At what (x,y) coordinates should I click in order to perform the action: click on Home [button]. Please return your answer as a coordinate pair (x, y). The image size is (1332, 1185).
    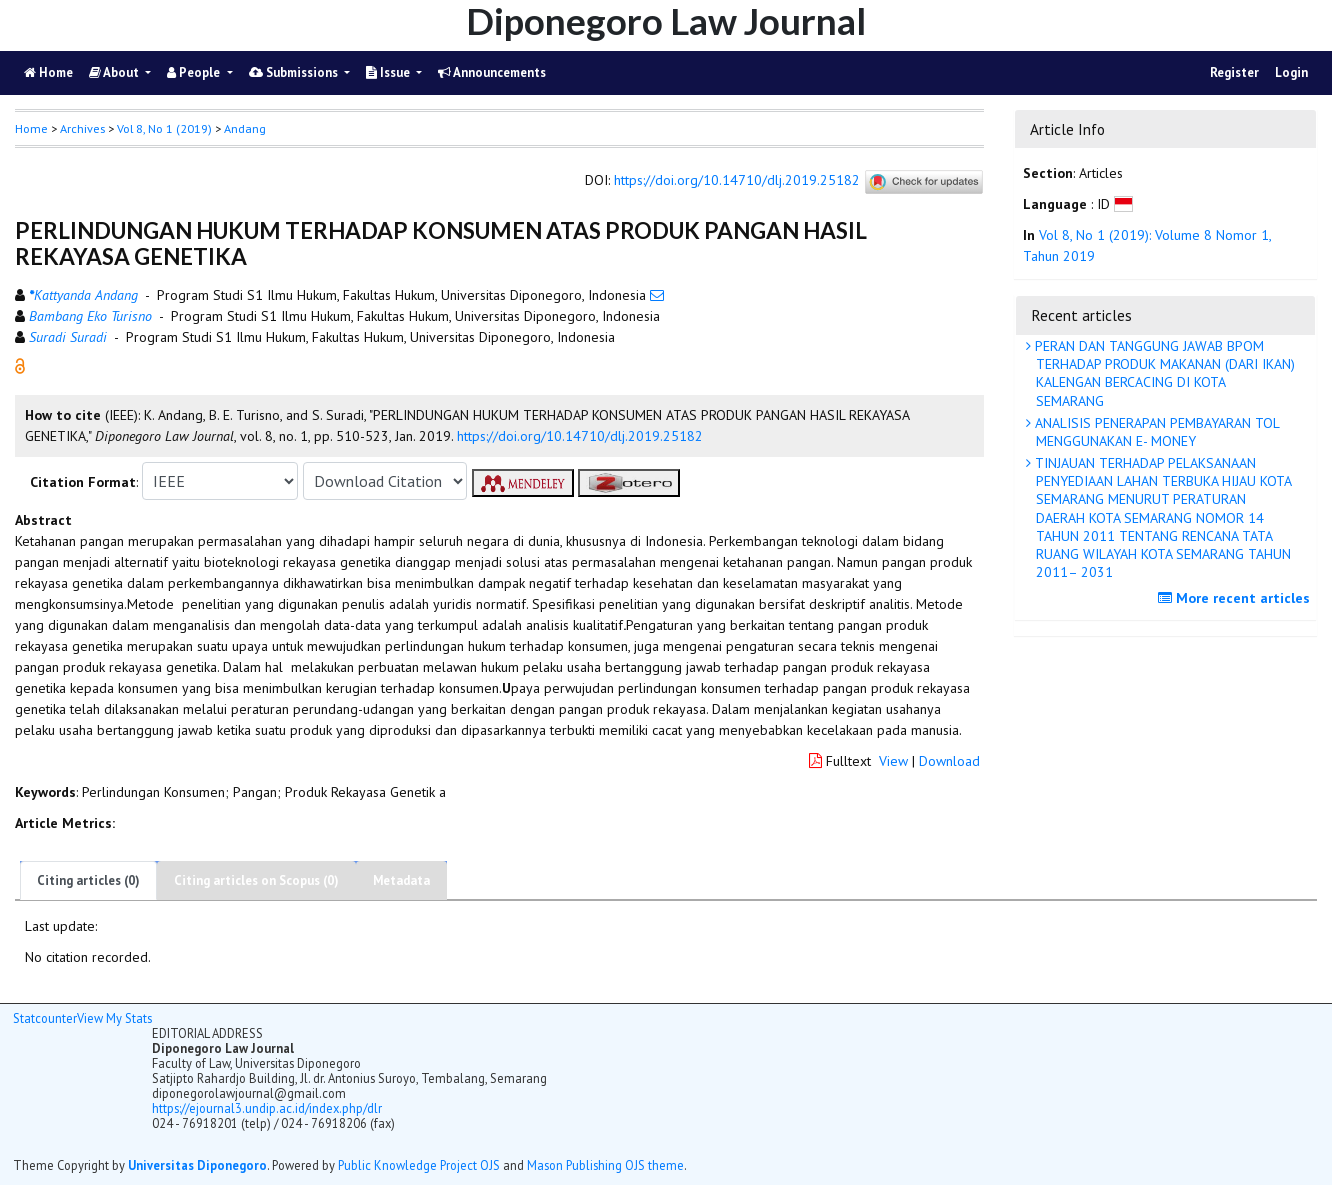
    Looking at the image, I should click on (31, 128).